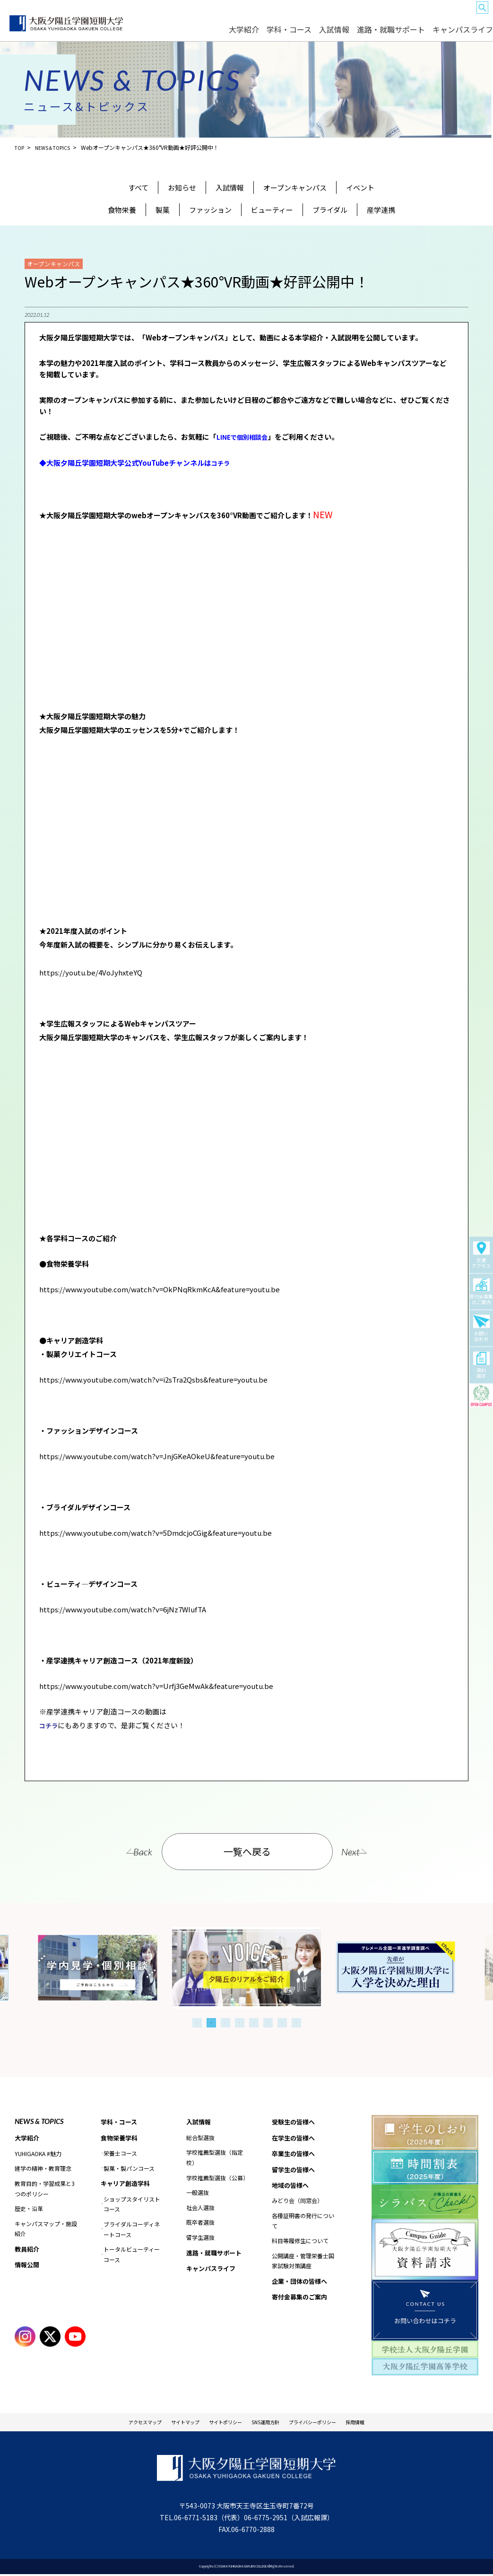 Image resolution: width=493 pixels, height=2576 pixels. Describe the element at coordinates (210, 210) in the screenshot. I see `ファッション` at that location.